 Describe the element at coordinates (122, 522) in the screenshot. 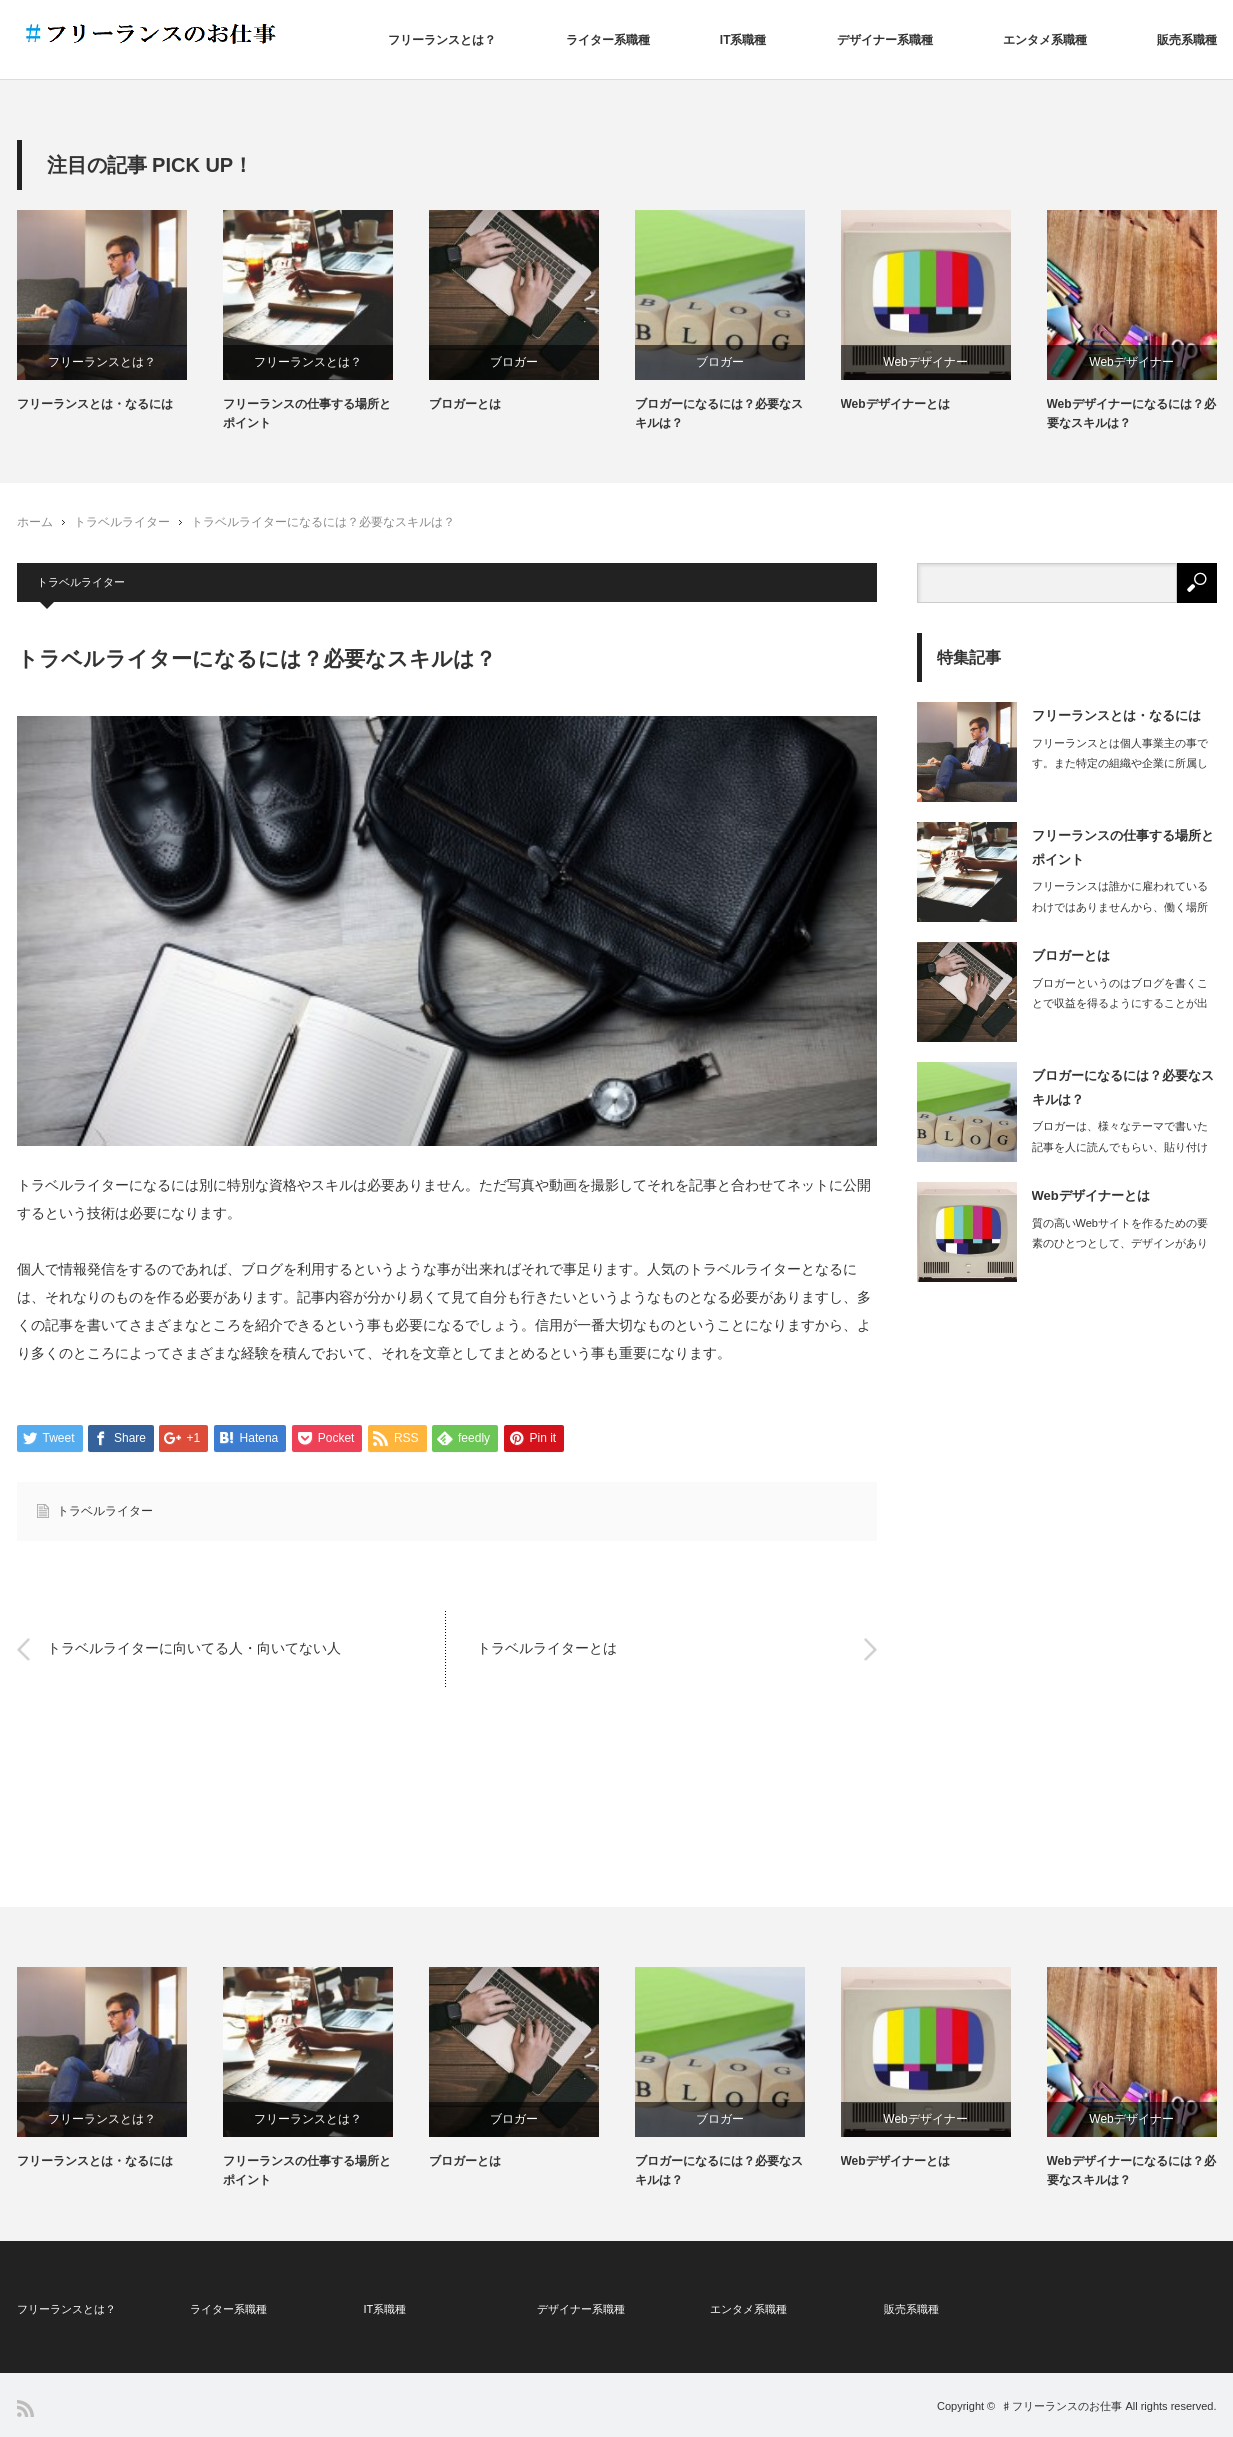

I see `トラベルライター` at that location.